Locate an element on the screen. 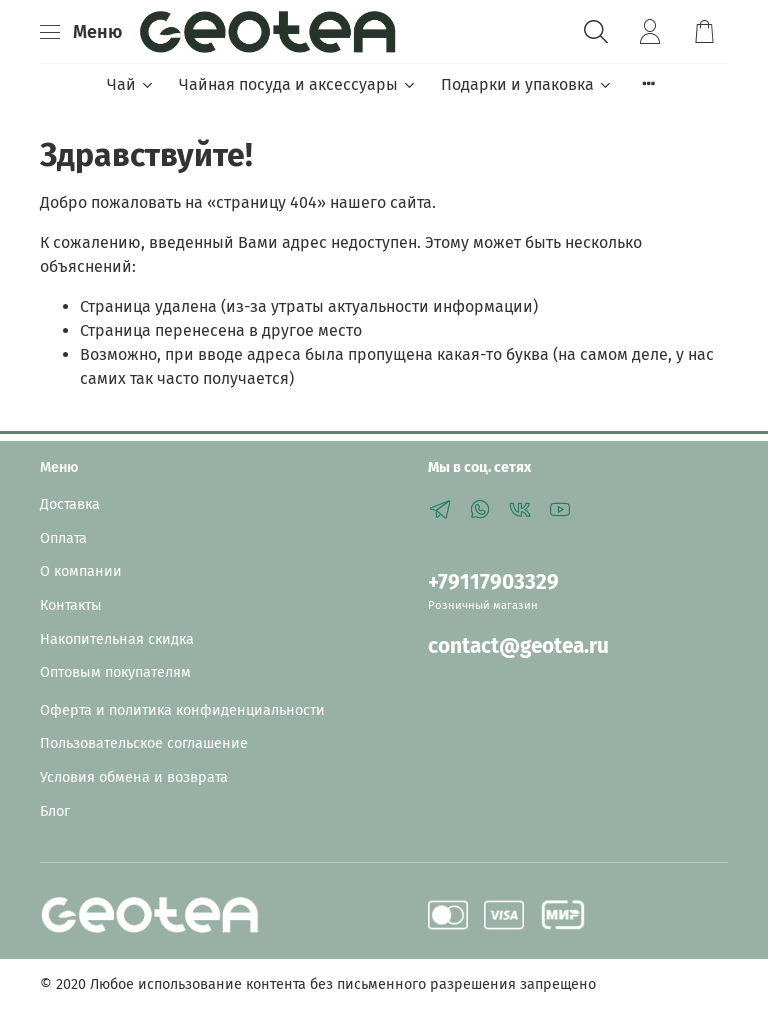 The width and height of the screenshot is (768, 1011). Подарки и упаковка is located at coordinates (527, 84).